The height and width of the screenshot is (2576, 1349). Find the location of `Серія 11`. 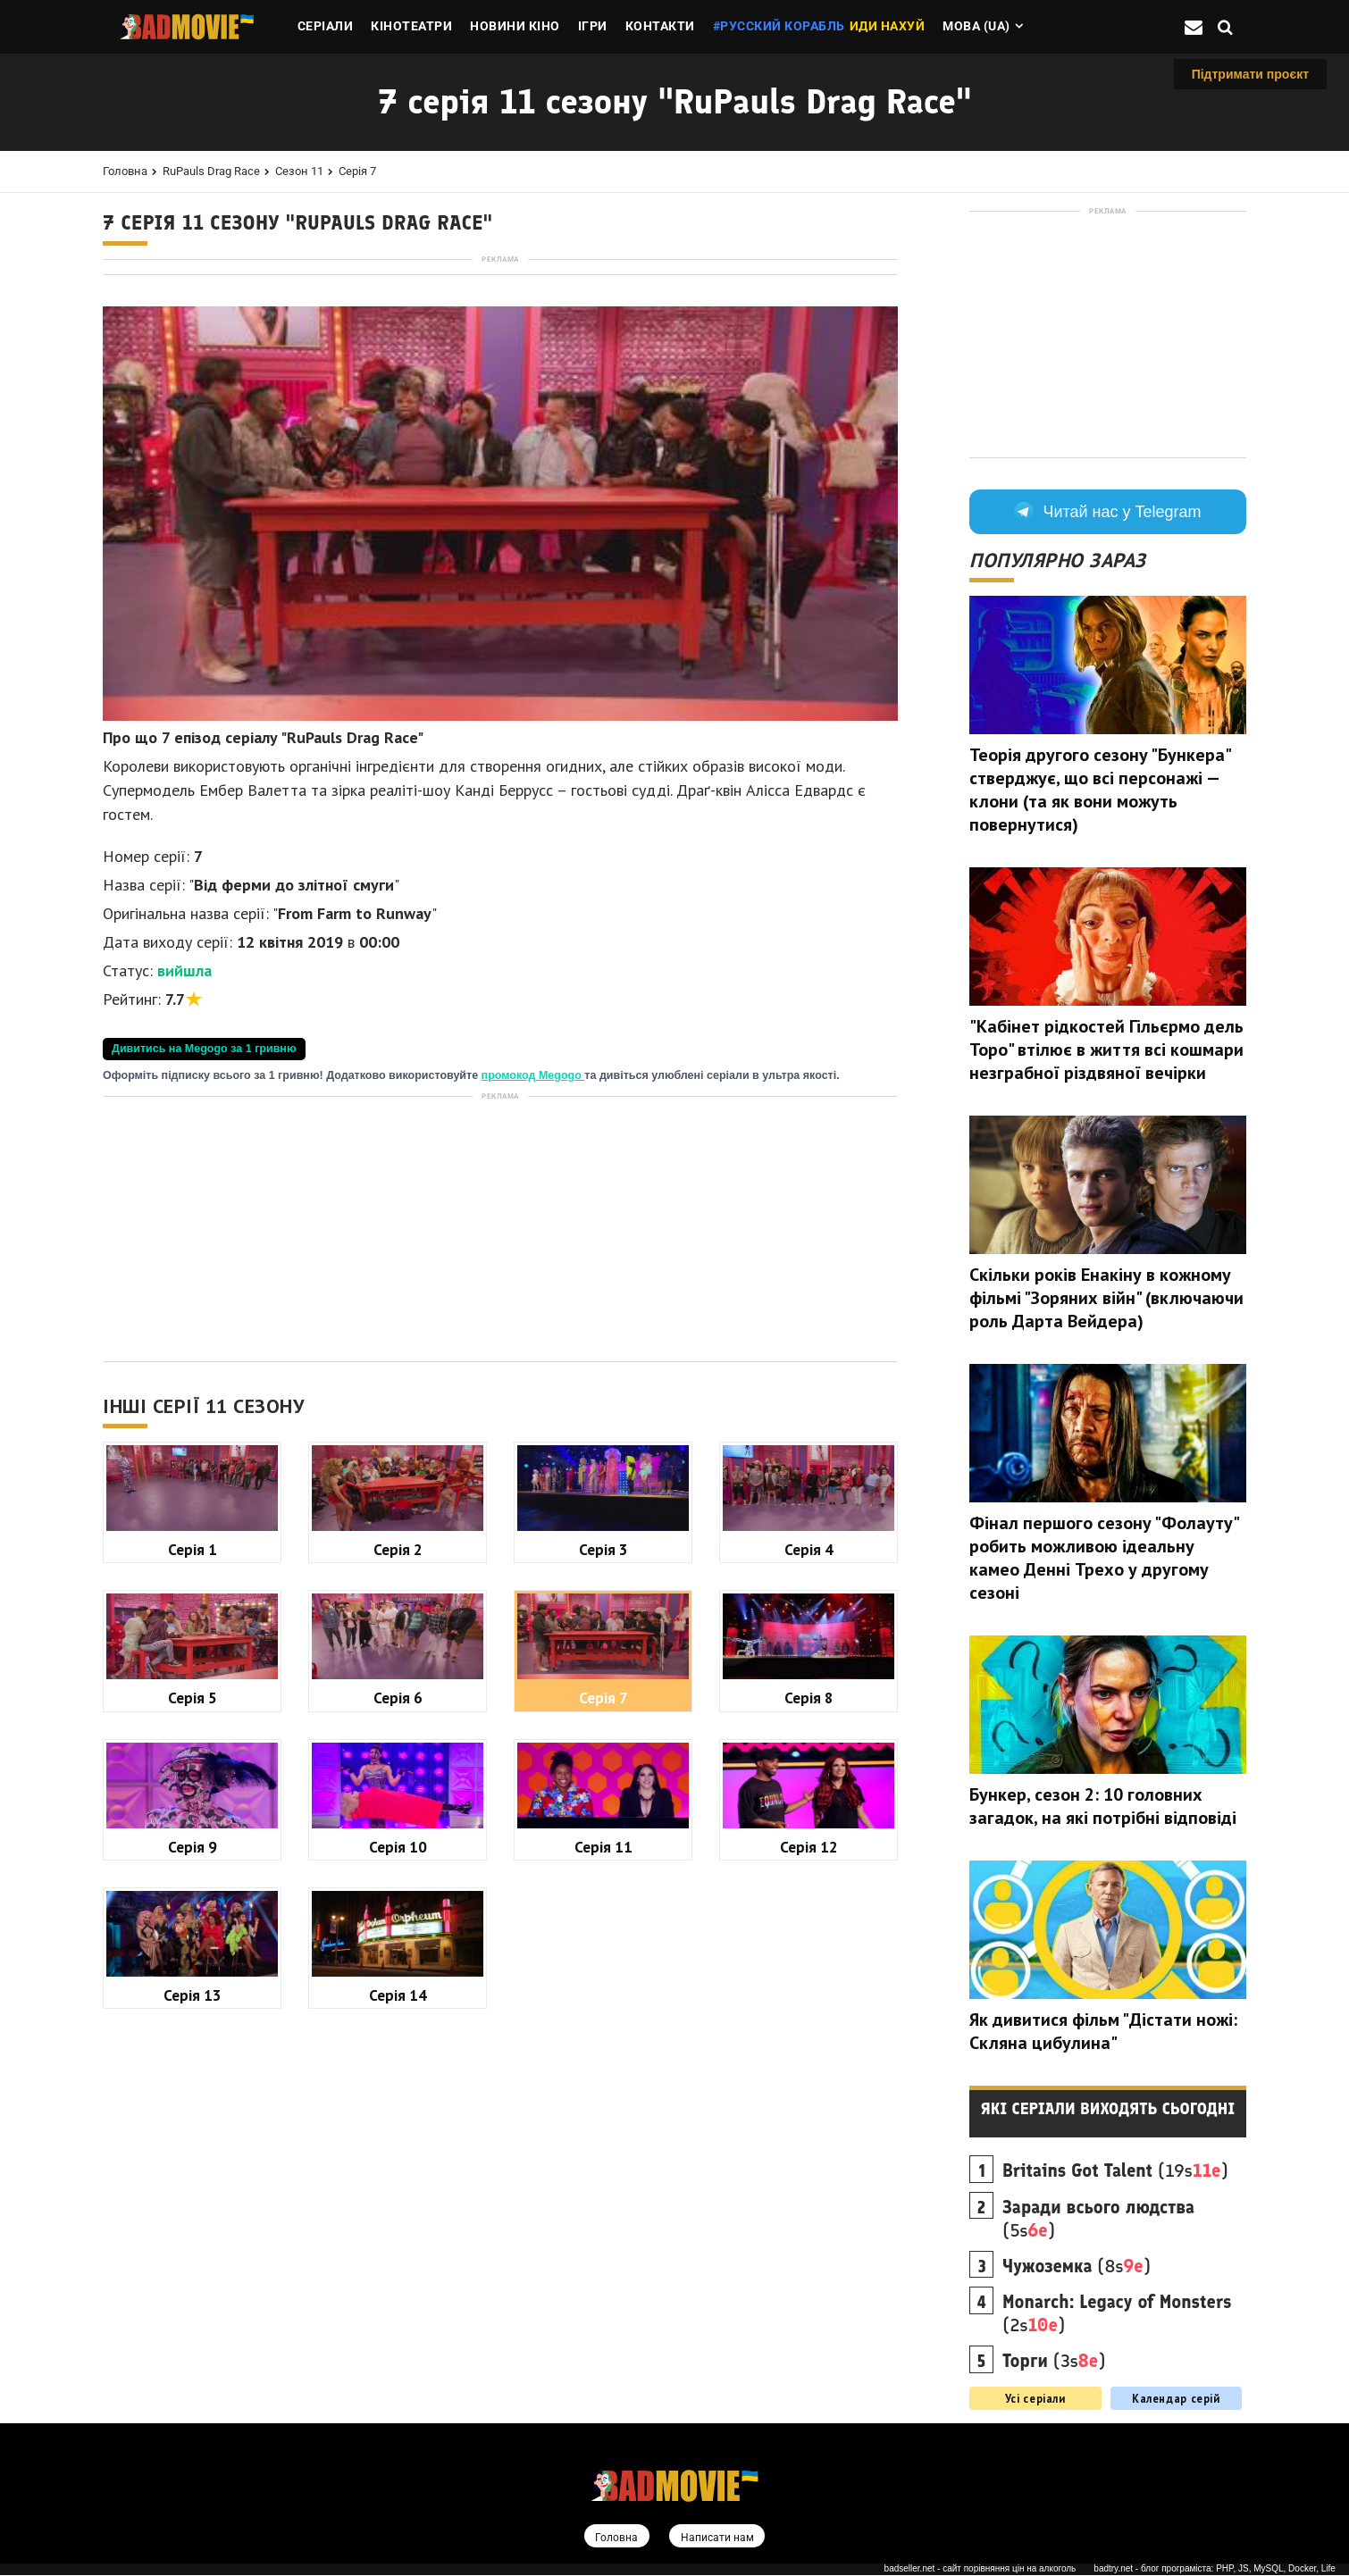

Серія 11 is located at coordinates (603, 2097).